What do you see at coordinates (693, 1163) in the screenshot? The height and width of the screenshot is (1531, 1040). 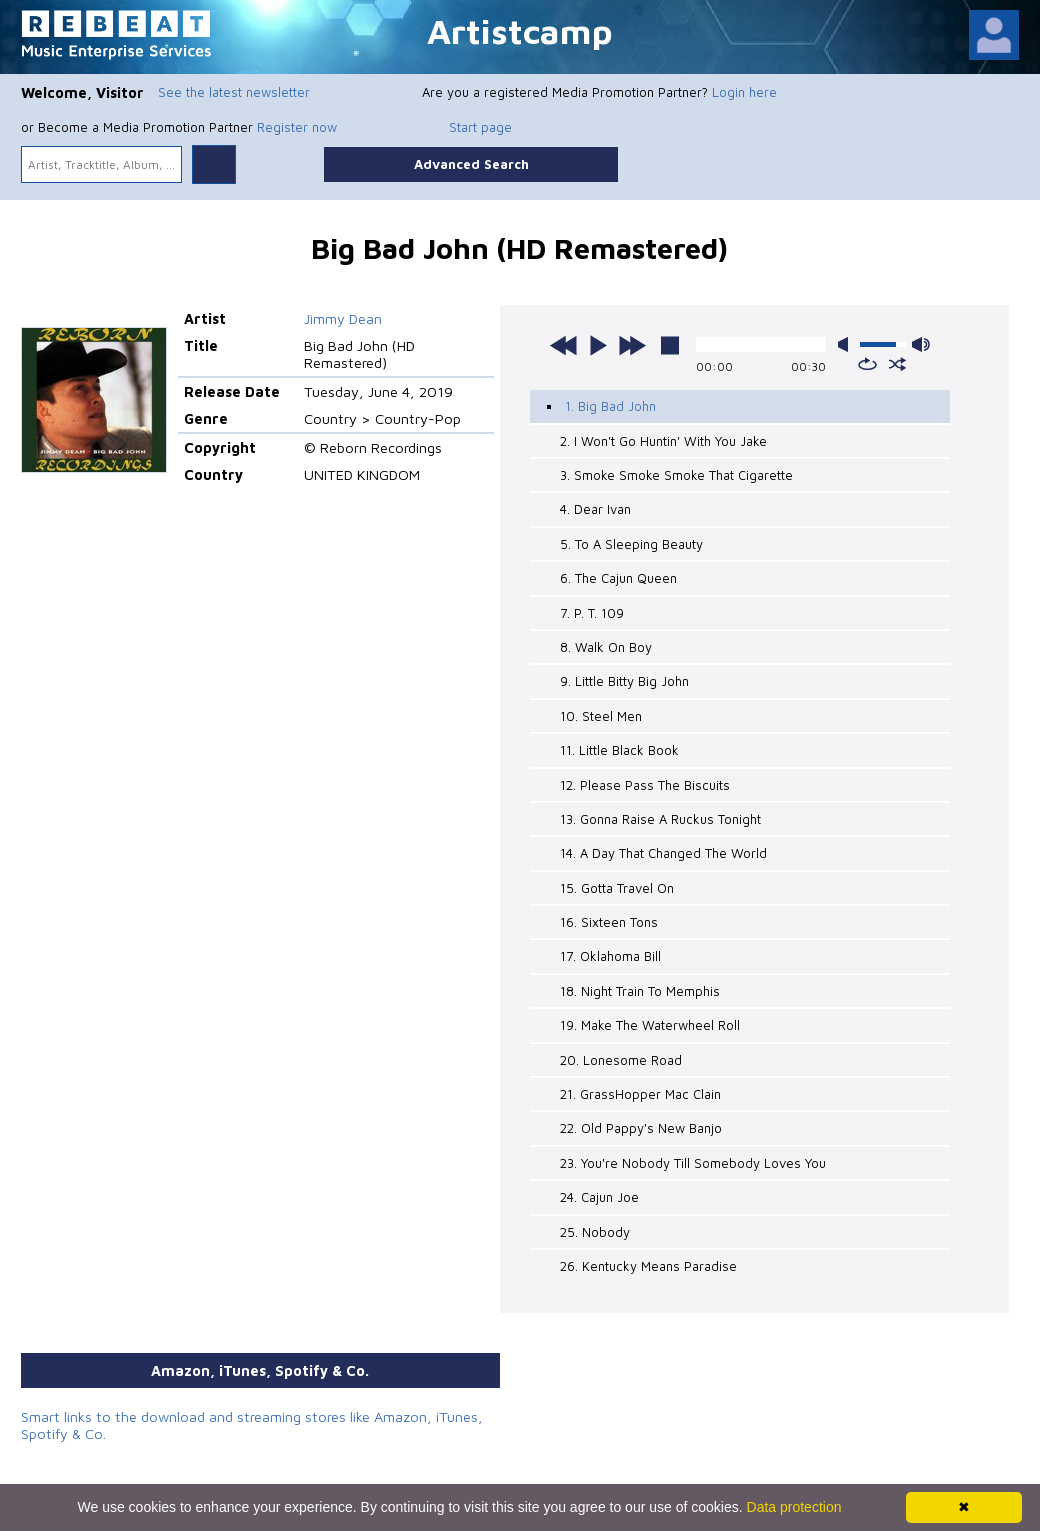 I see `23. You're Nobody Till Somebody Loves You` at bounding box center [693, 1163].